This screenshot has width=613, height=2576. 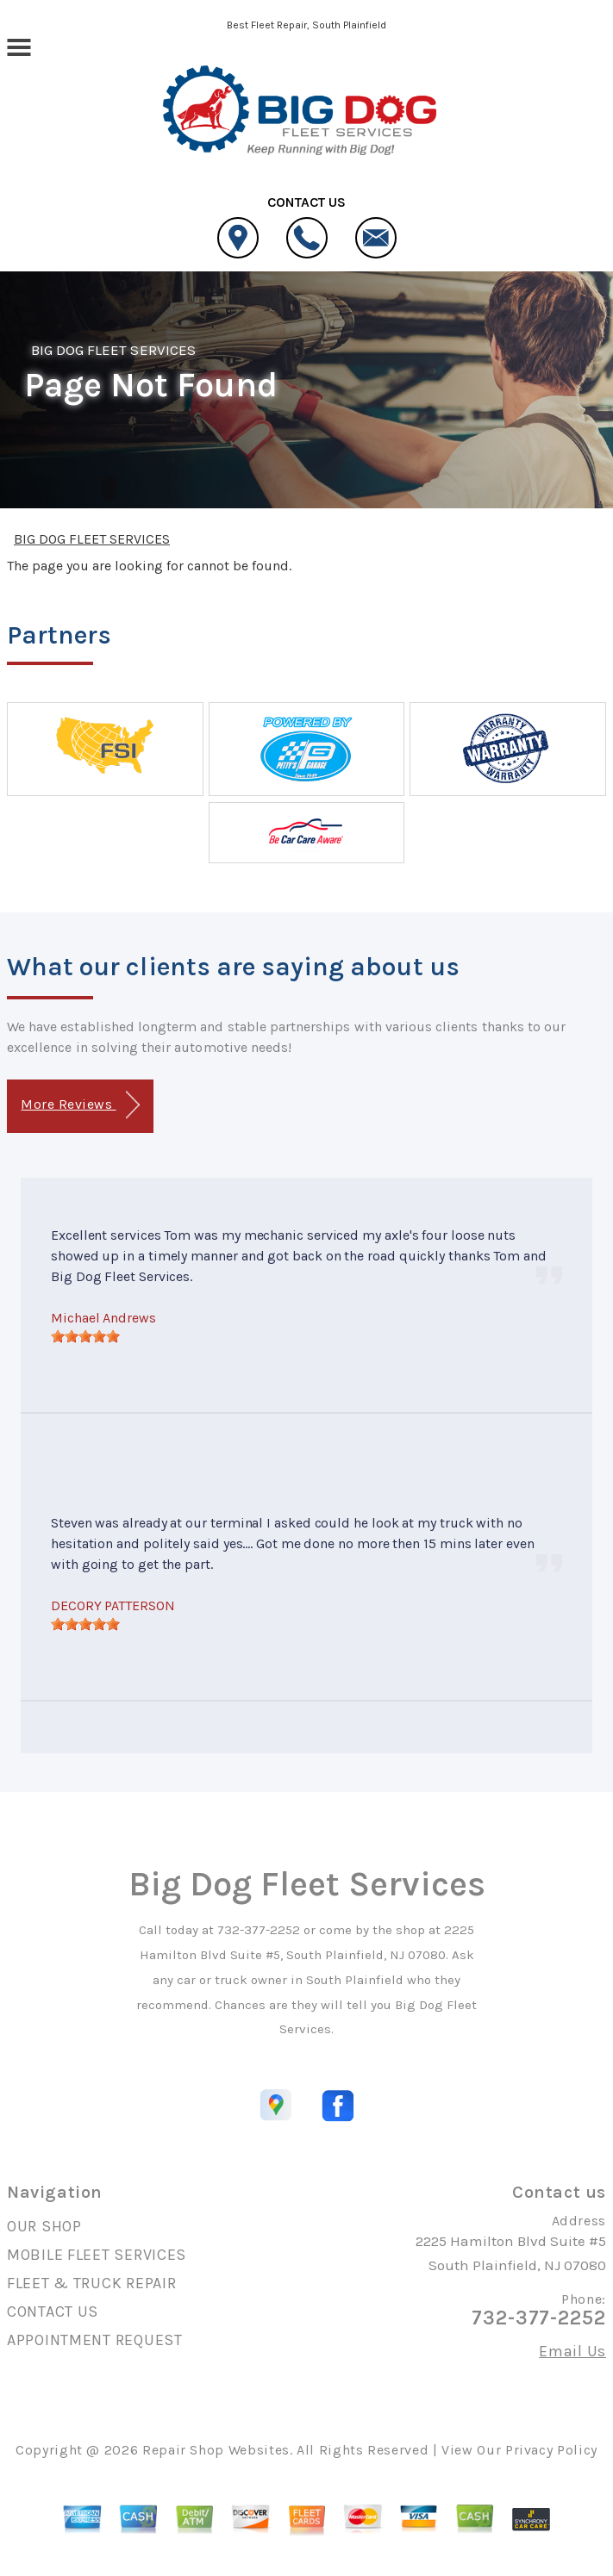 What do you see at coordinates (96, 2254) in the screenshot?
I see `MOBILE FLEET SERVICES` at bounding box center [96, 2254].